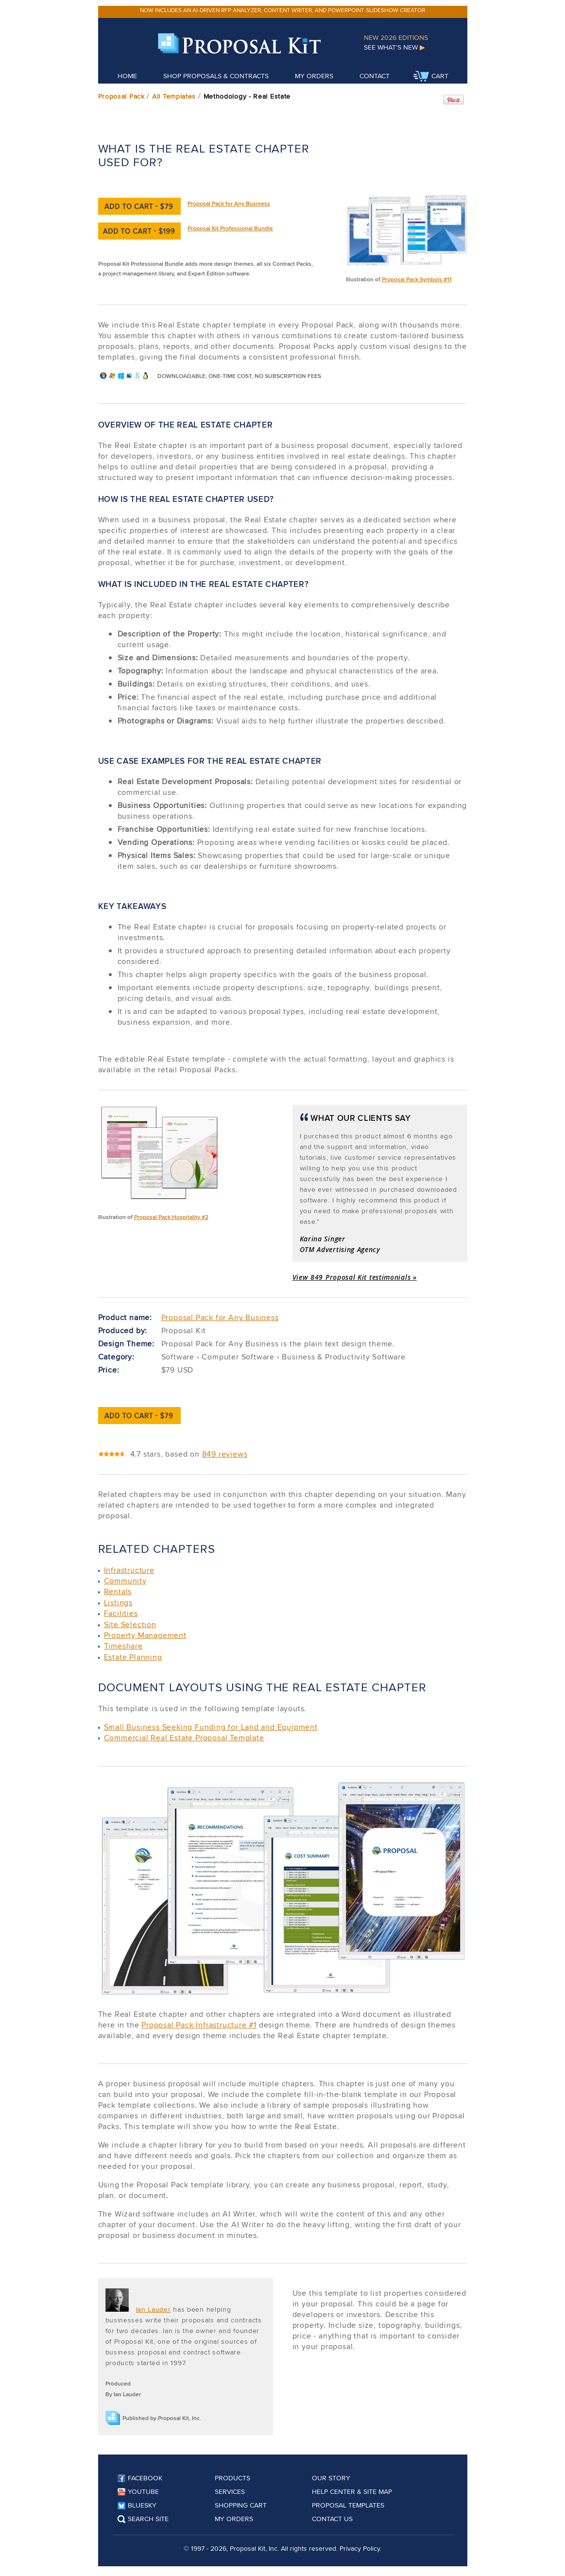 The width and height of the screenshot is (565, 2576). Describe the element at coordinates (130, 1624) in the screenshot. I see `Site Selection` at that location.